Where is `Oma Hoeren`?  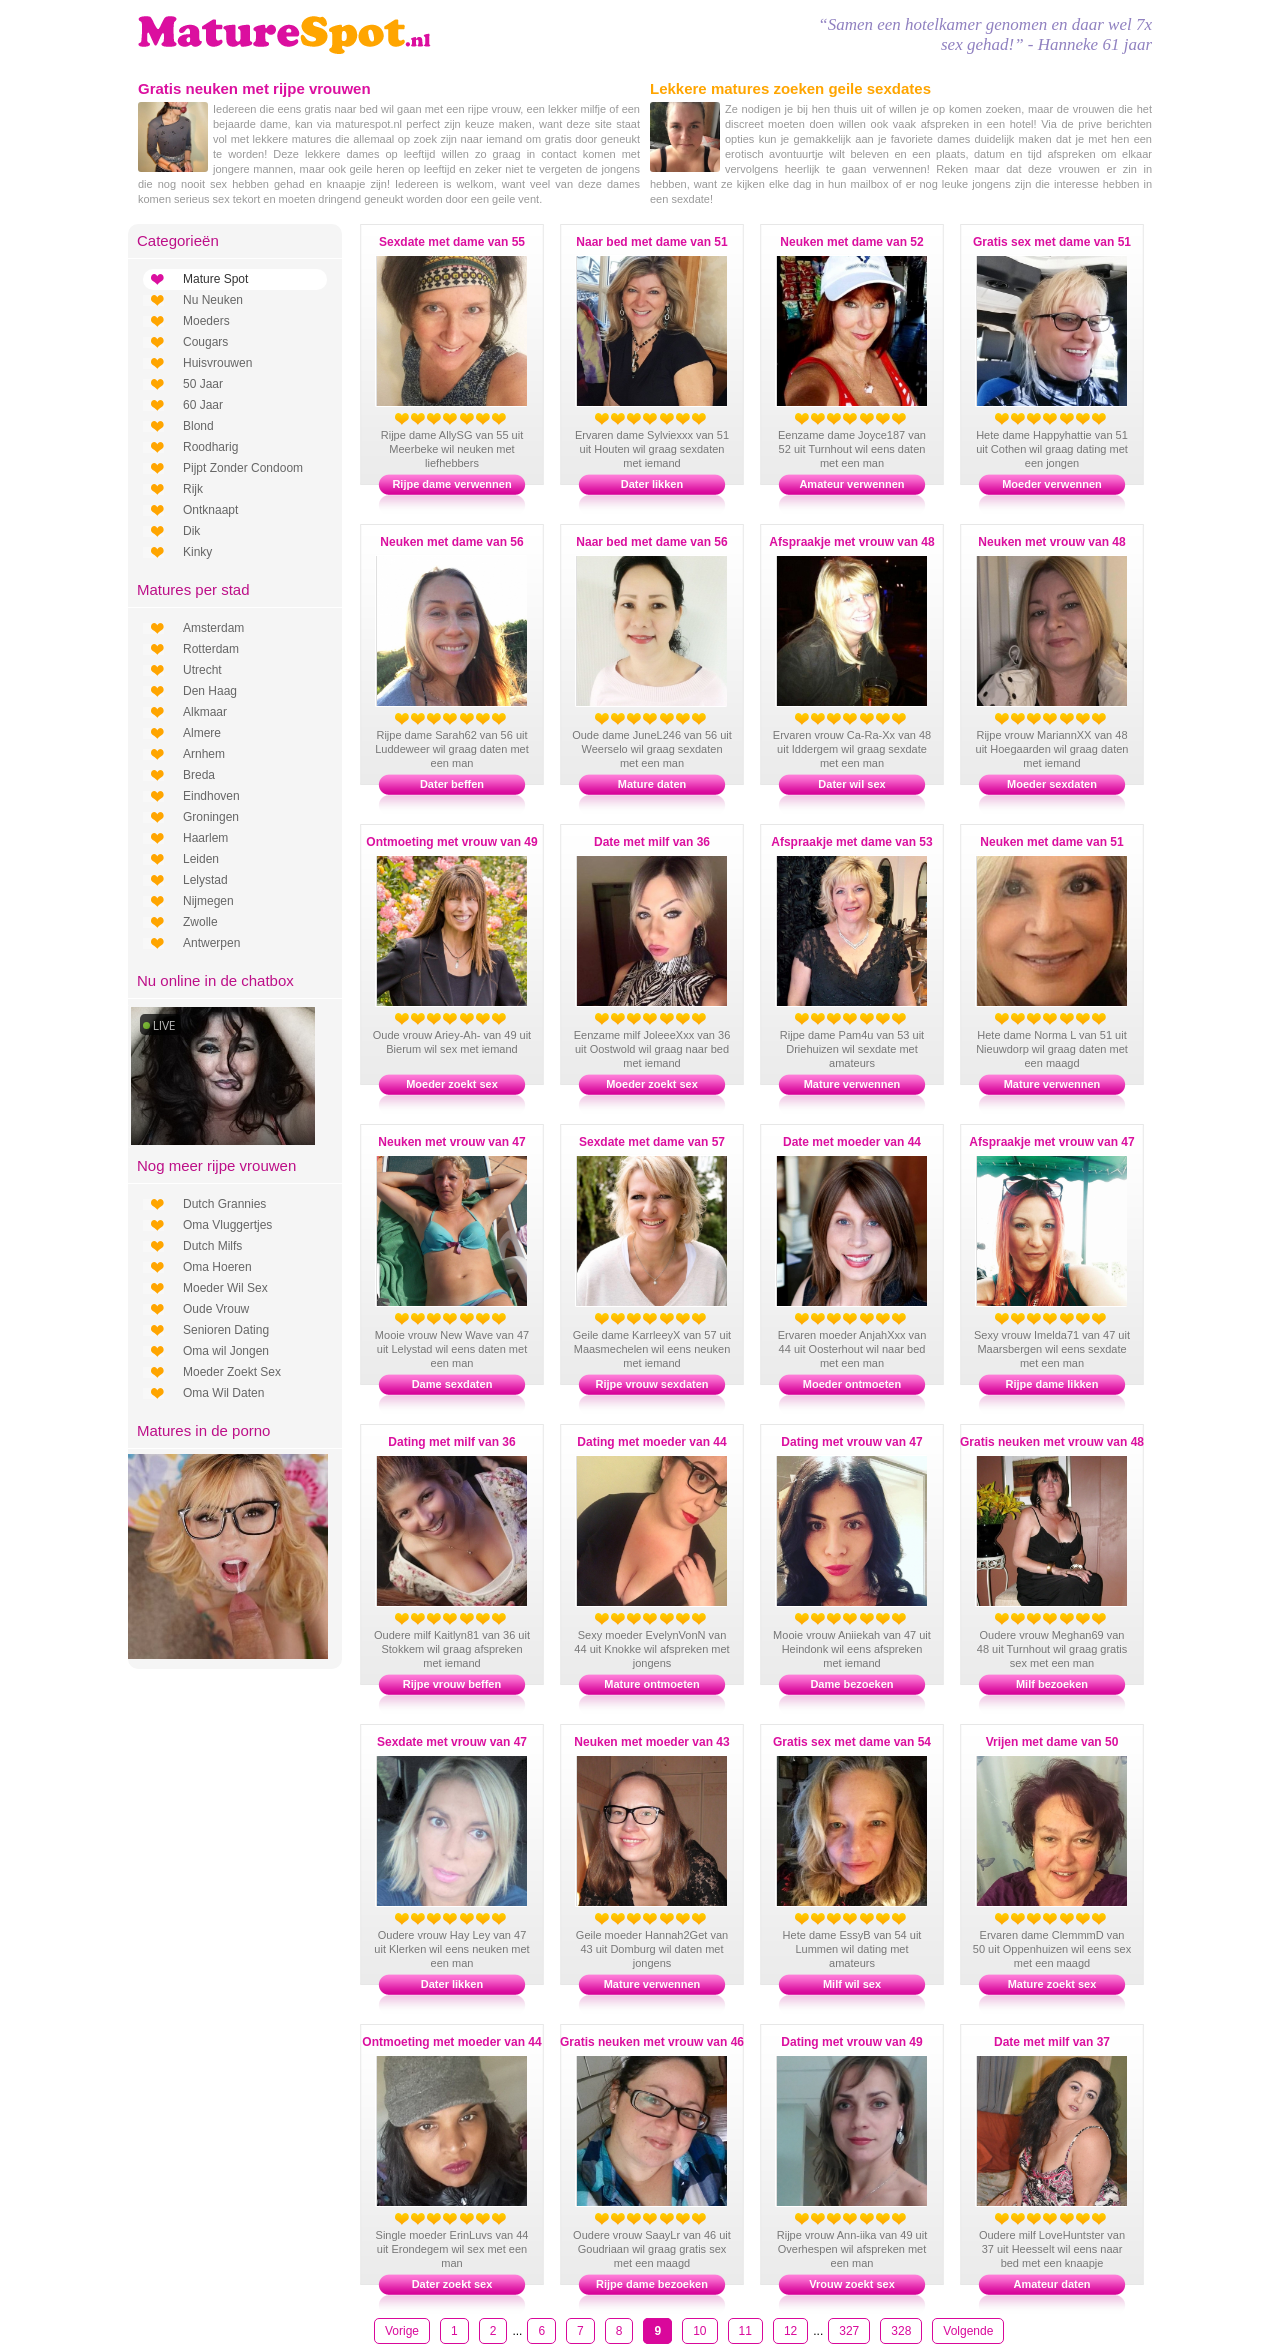 Oma Hoeren is located at coordinates (217, 1267).